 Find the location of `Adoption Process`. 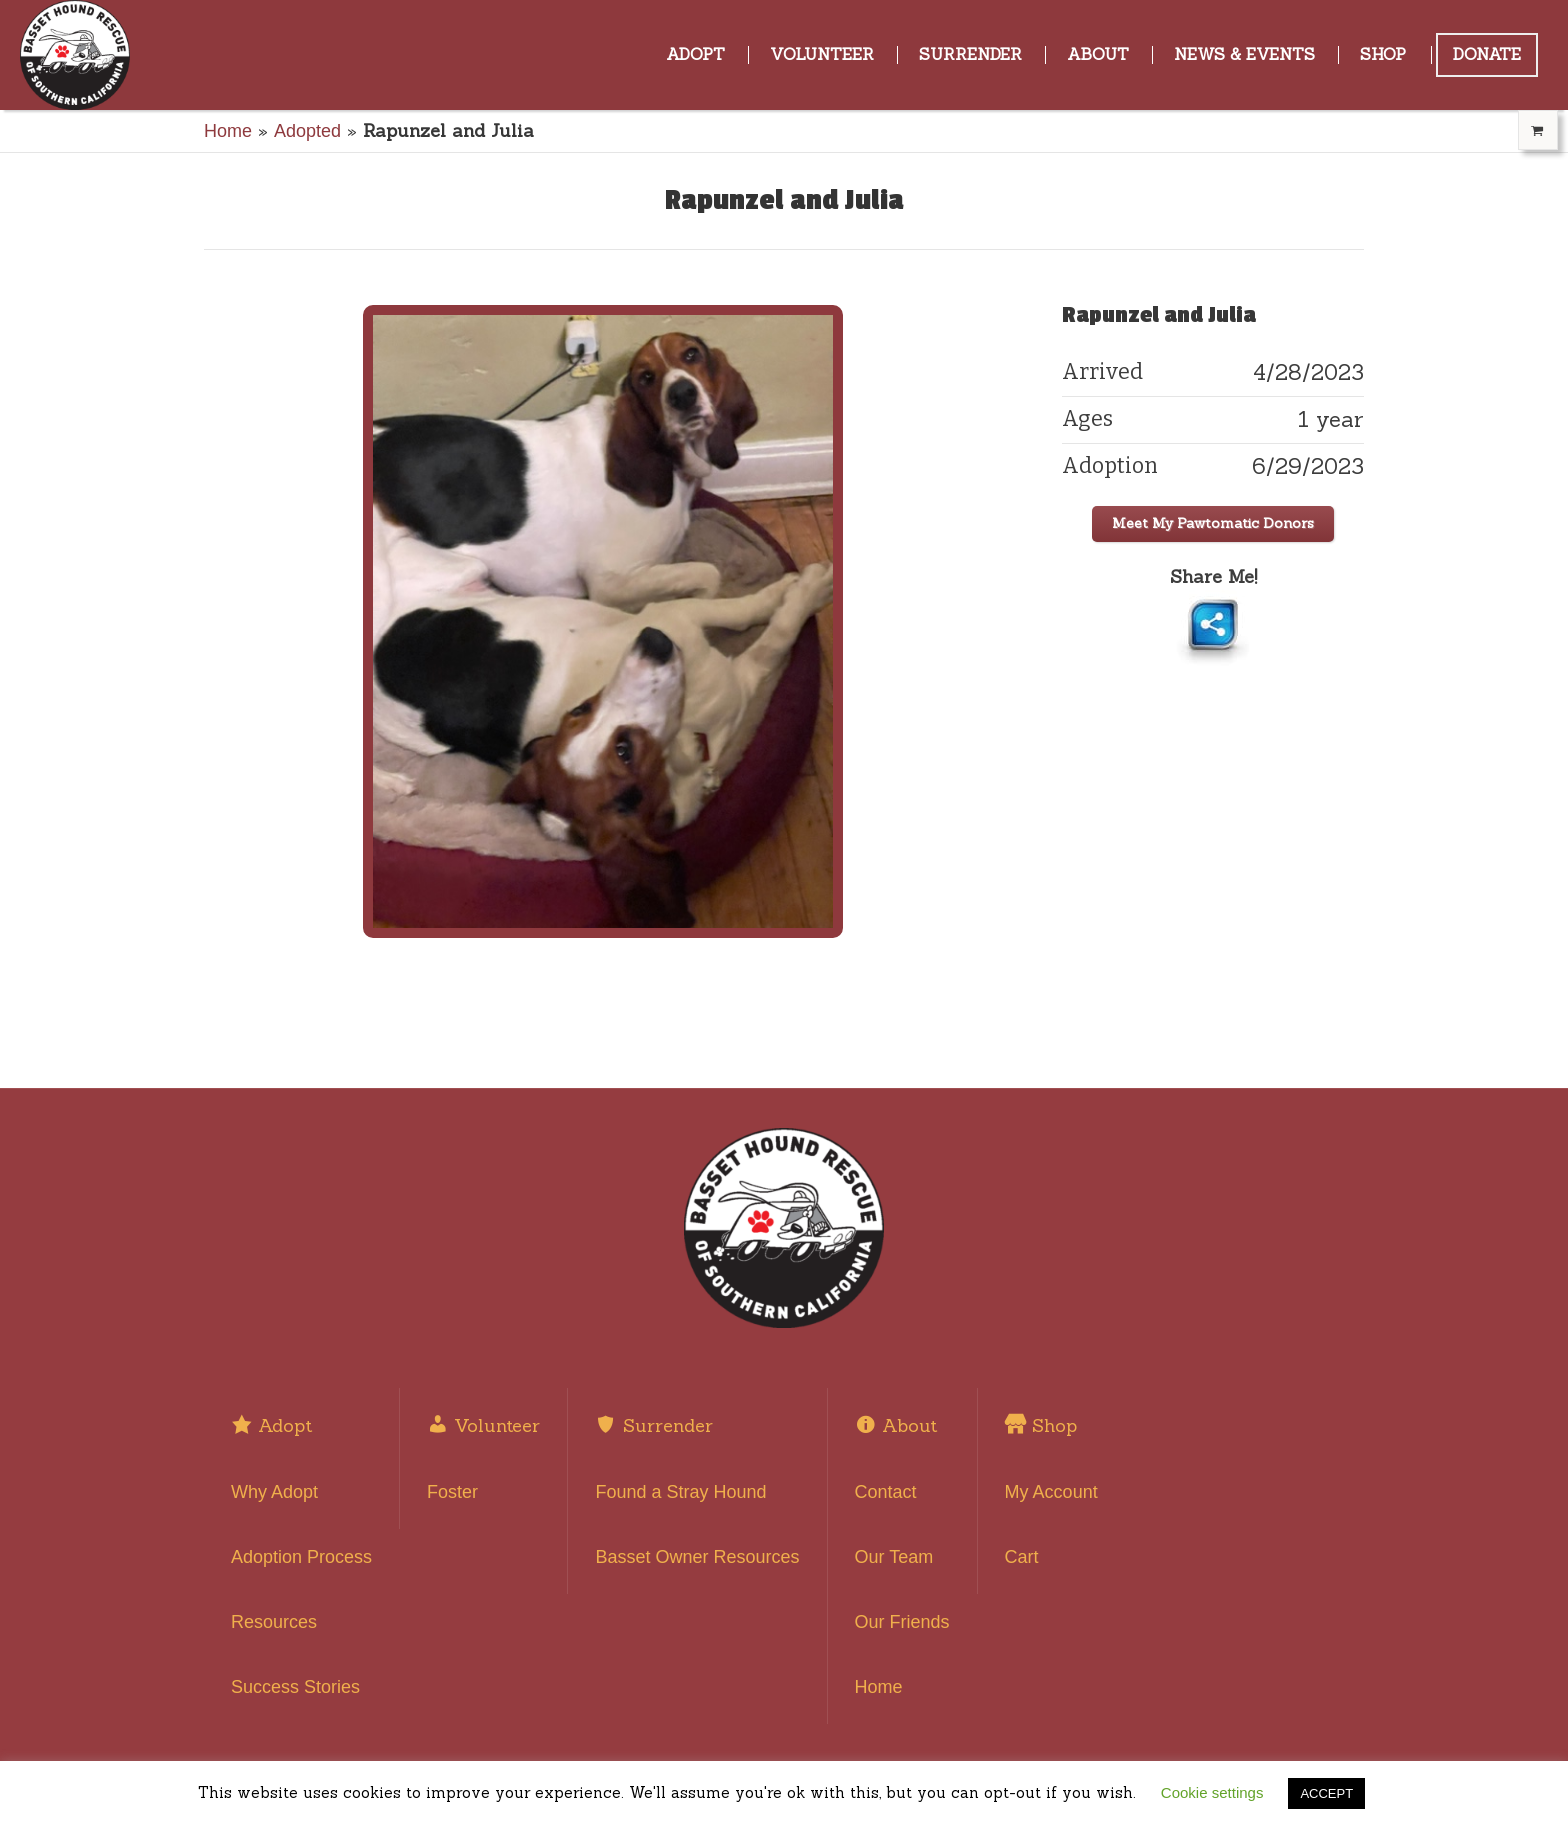

Adoption Process is located at coordinates (301, 1557).